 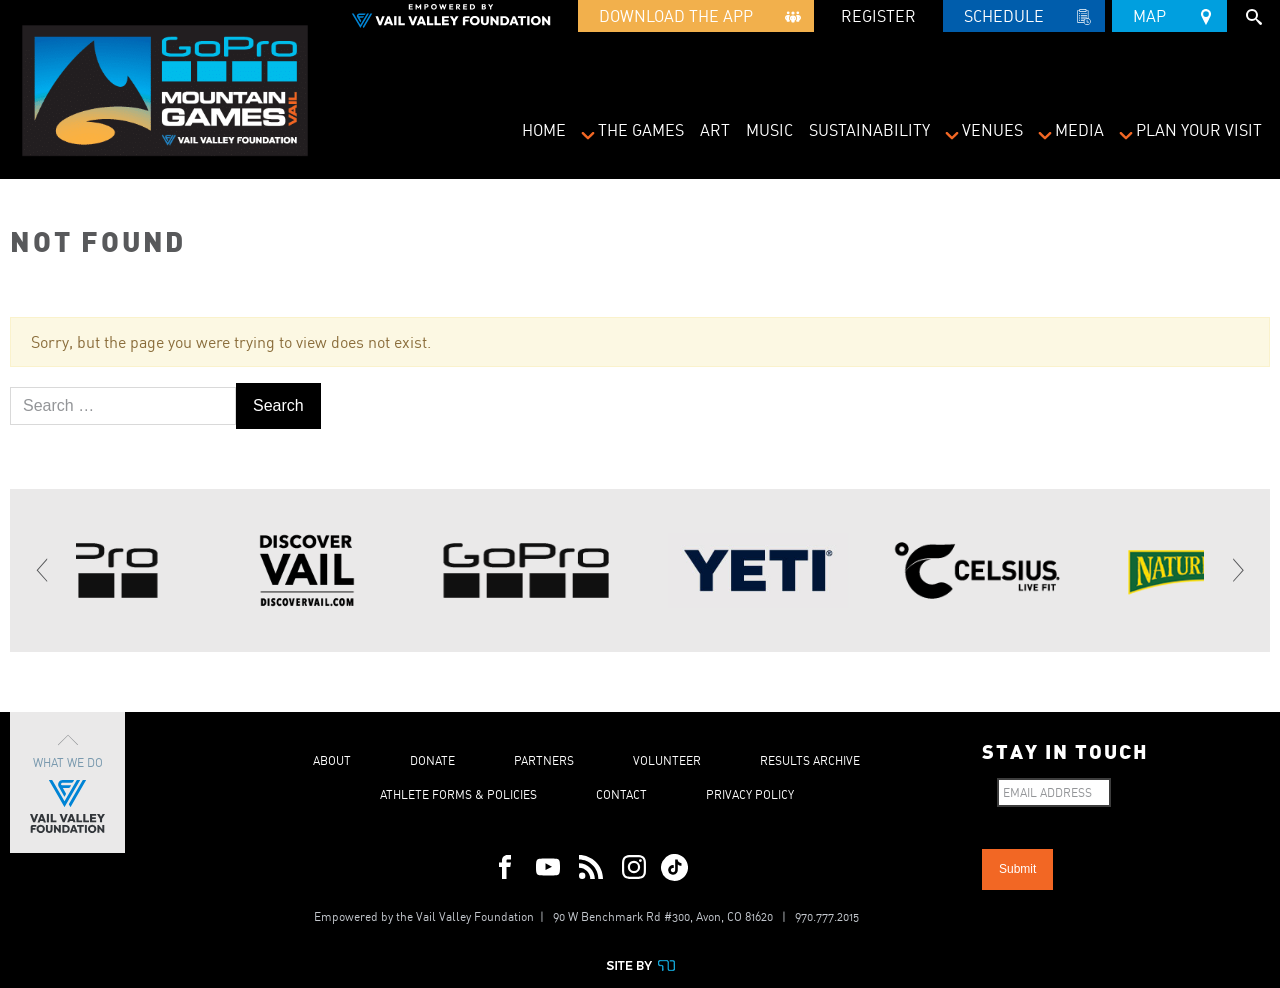 I want to click on The Games, so click(x=641, y=130).